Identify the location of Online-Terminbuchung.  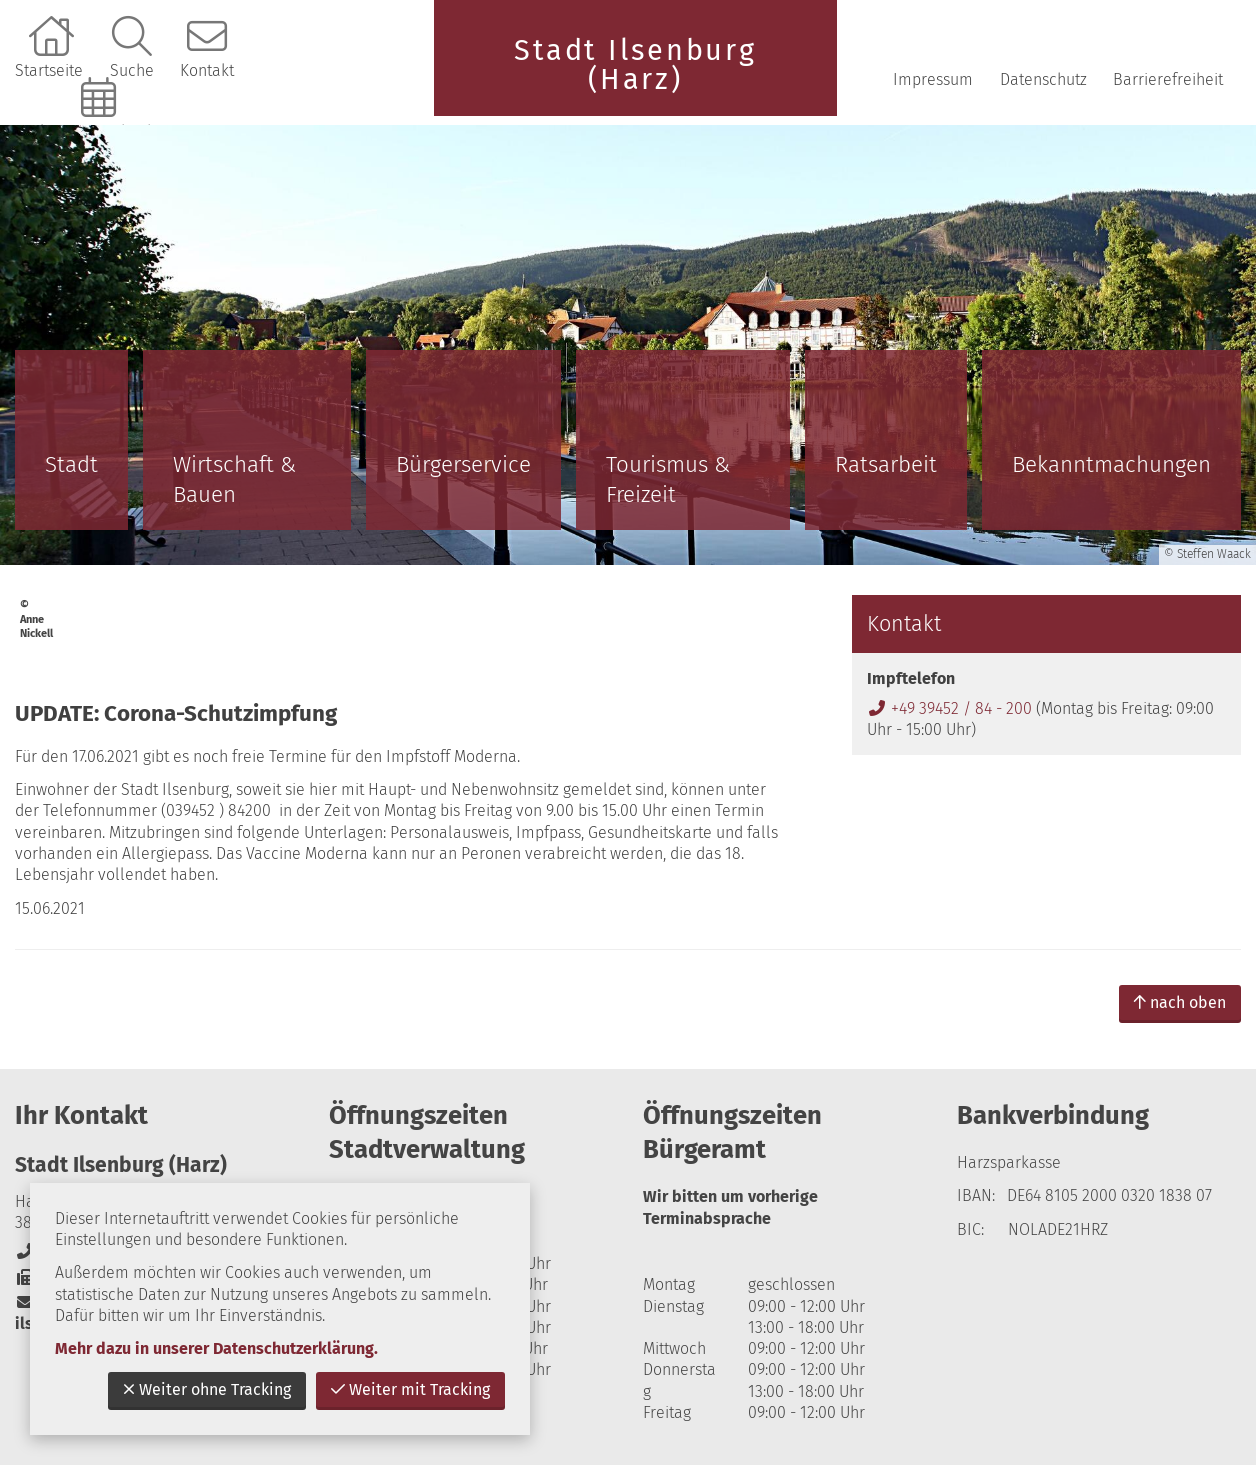
(101, 131).